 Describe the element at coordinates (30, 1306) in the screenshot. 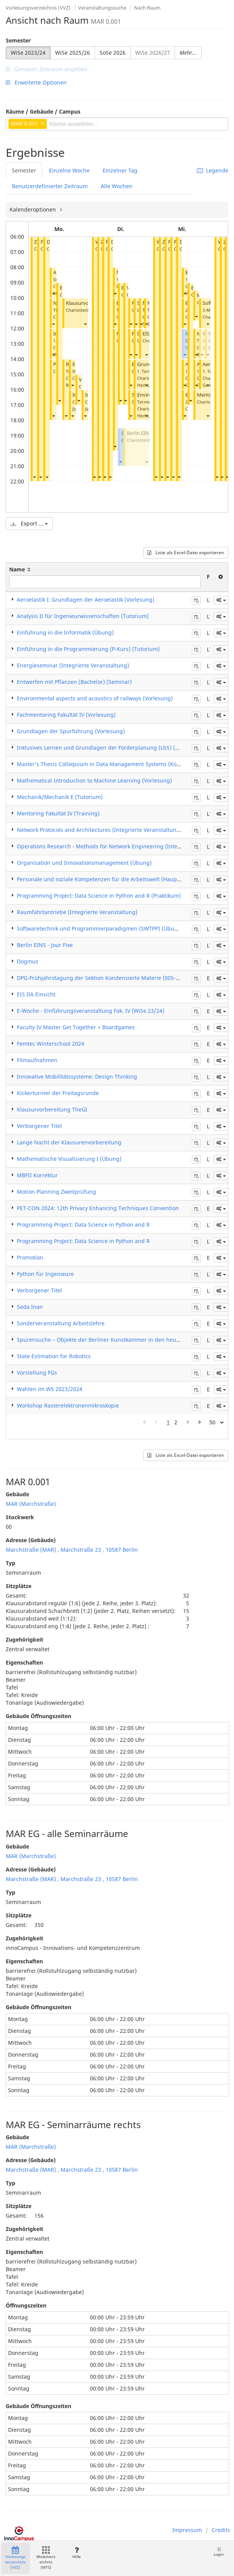

I see `Seda Inan` at that location.